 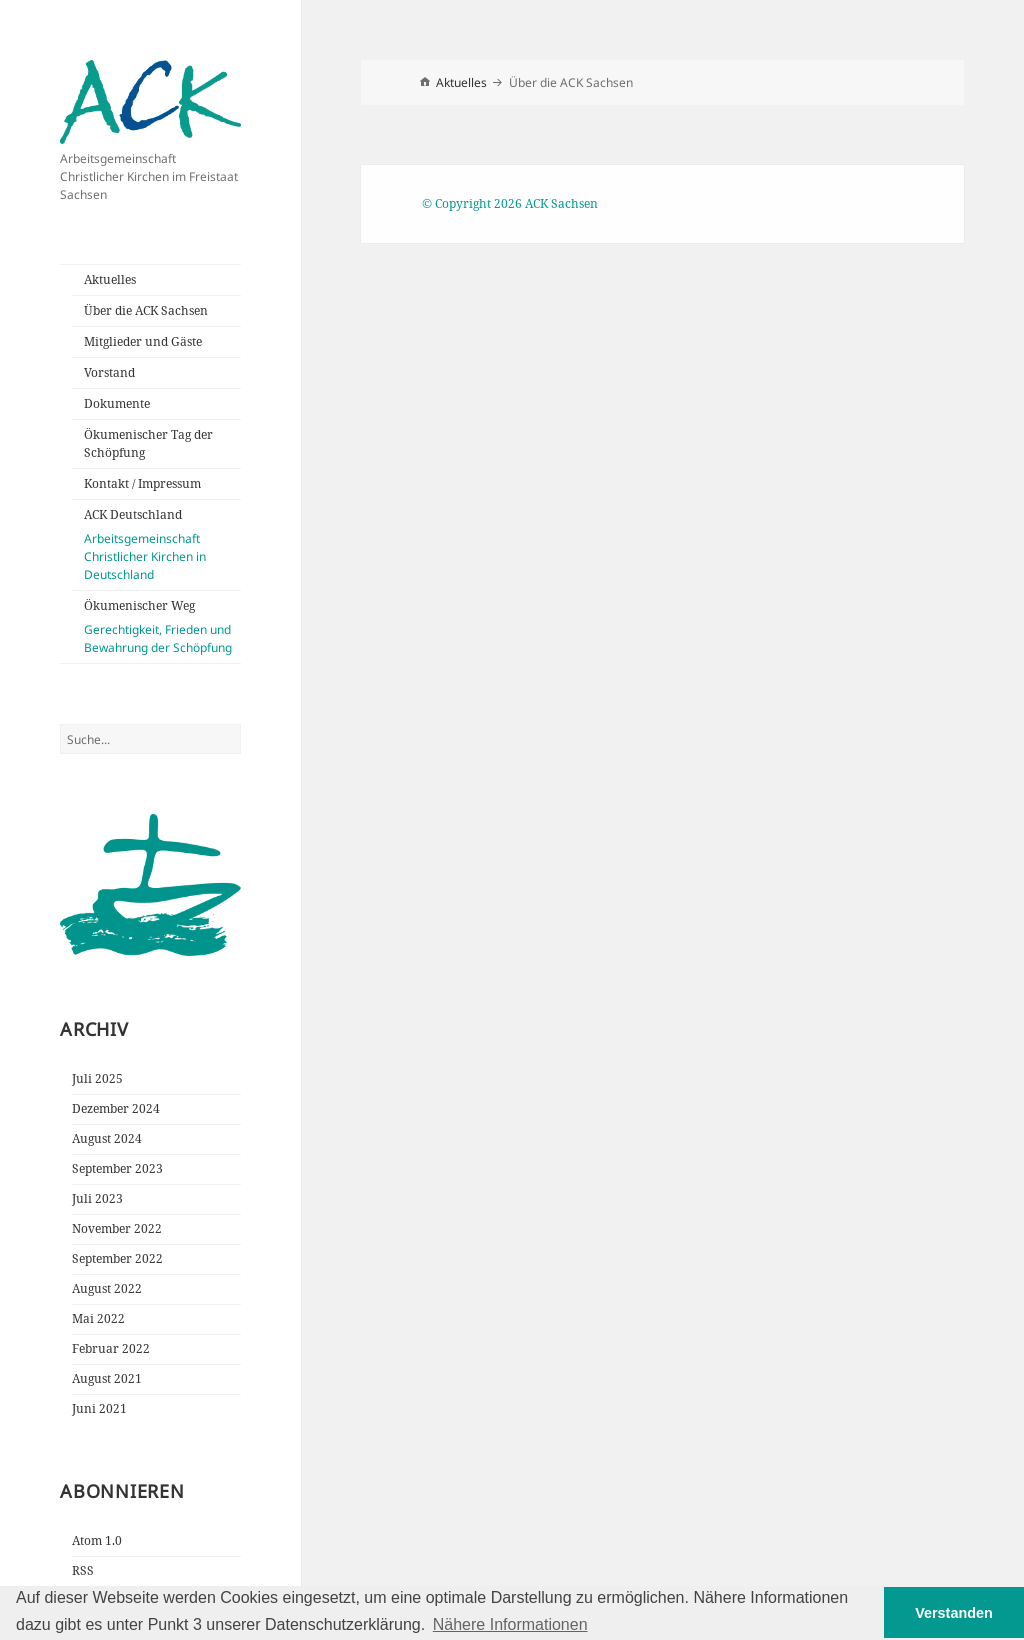 What do you see at coordinates (109, 372) in the screenshot?
I see `Vorstand` at bounding box center [109, 372].